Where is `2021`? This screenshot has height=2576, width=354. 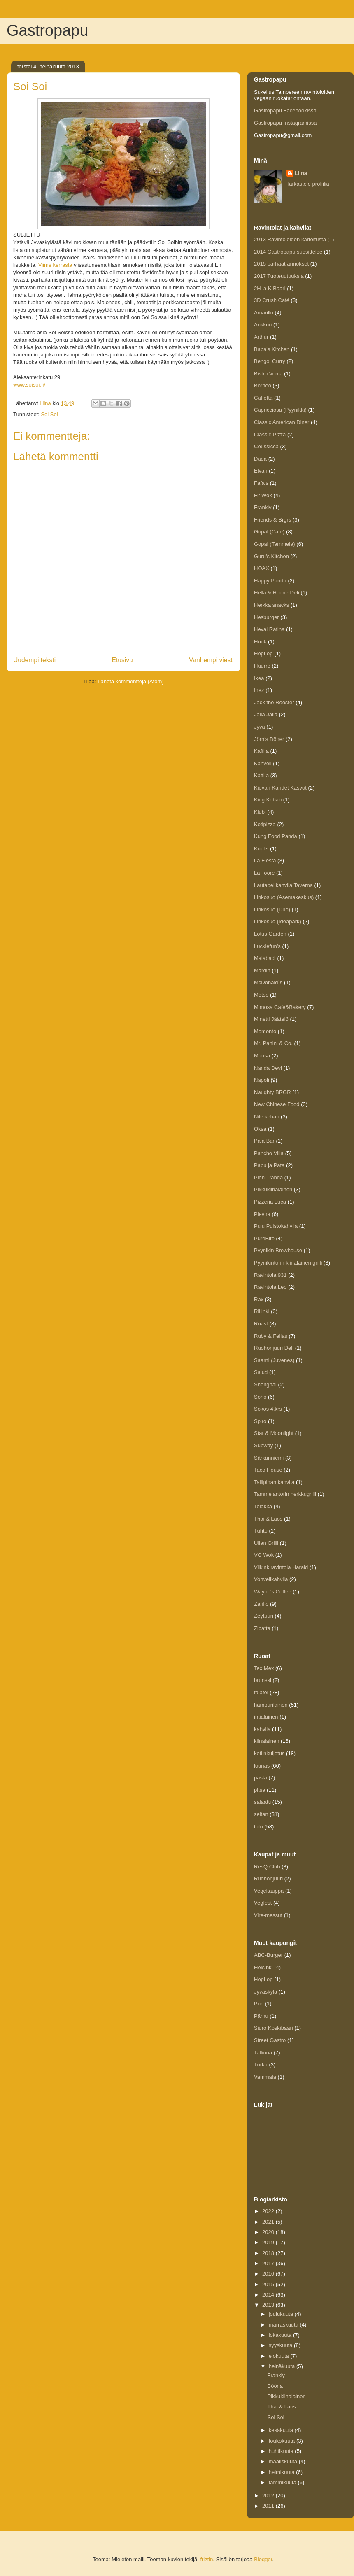
2021 is located at coordinates (269, 2222).